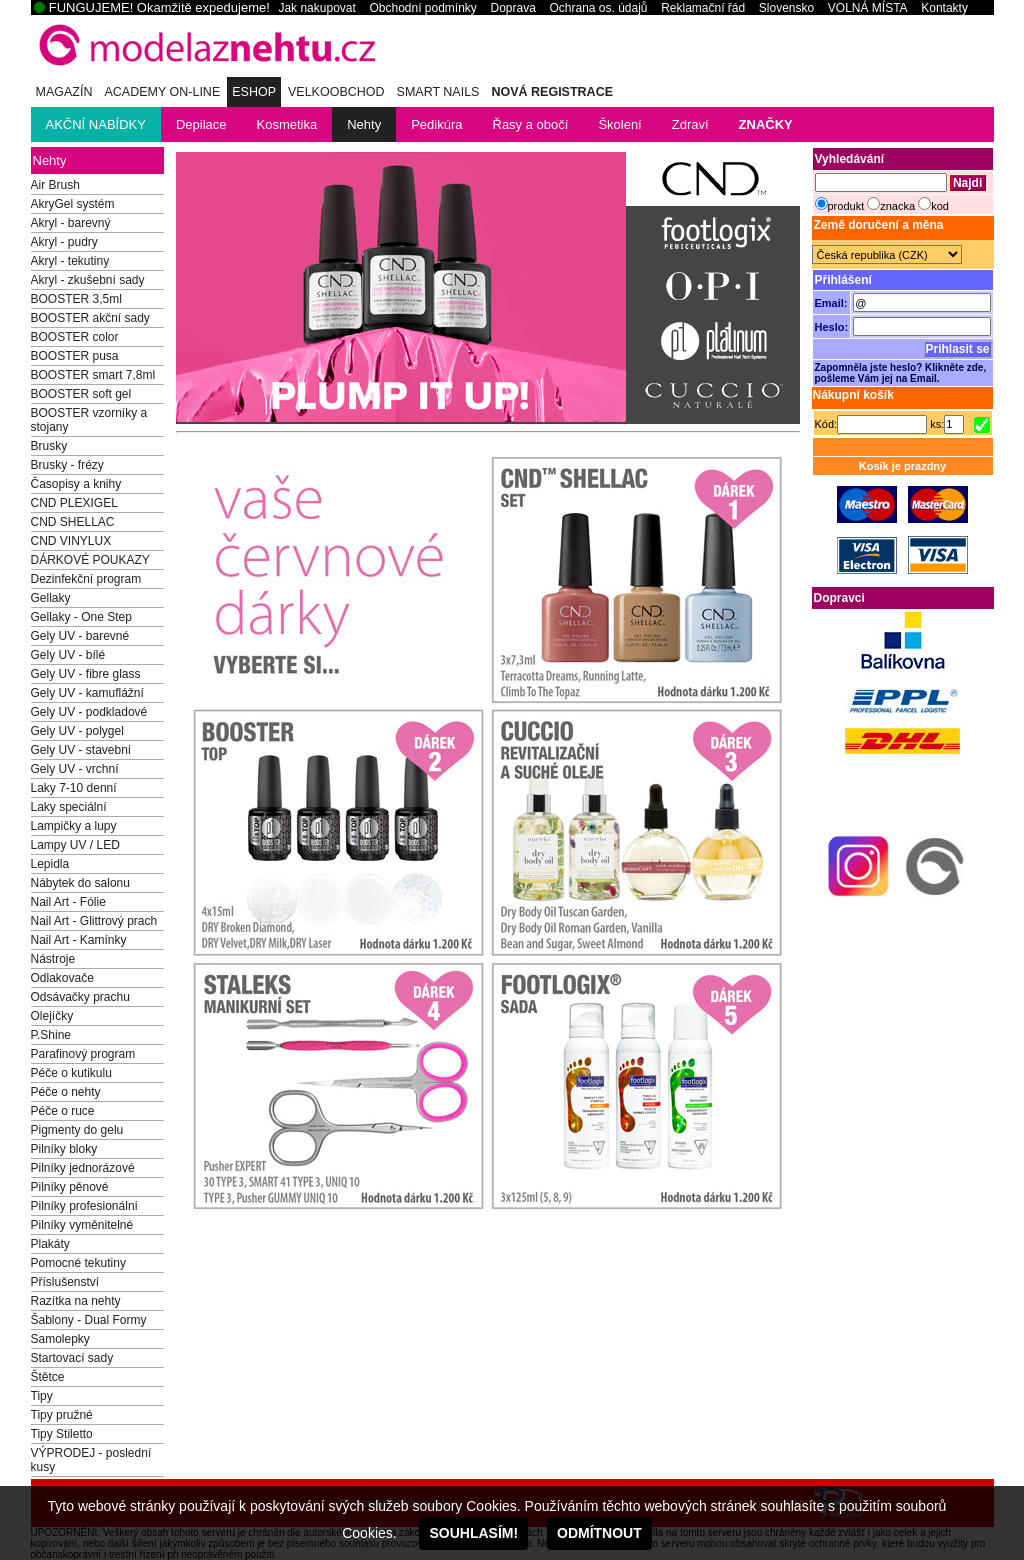 The height and width of the screenshot is (1560, 1024). Describe the element at coordinates (64, 242) in the screenshot. I see `Akryl - pudry` at that location.